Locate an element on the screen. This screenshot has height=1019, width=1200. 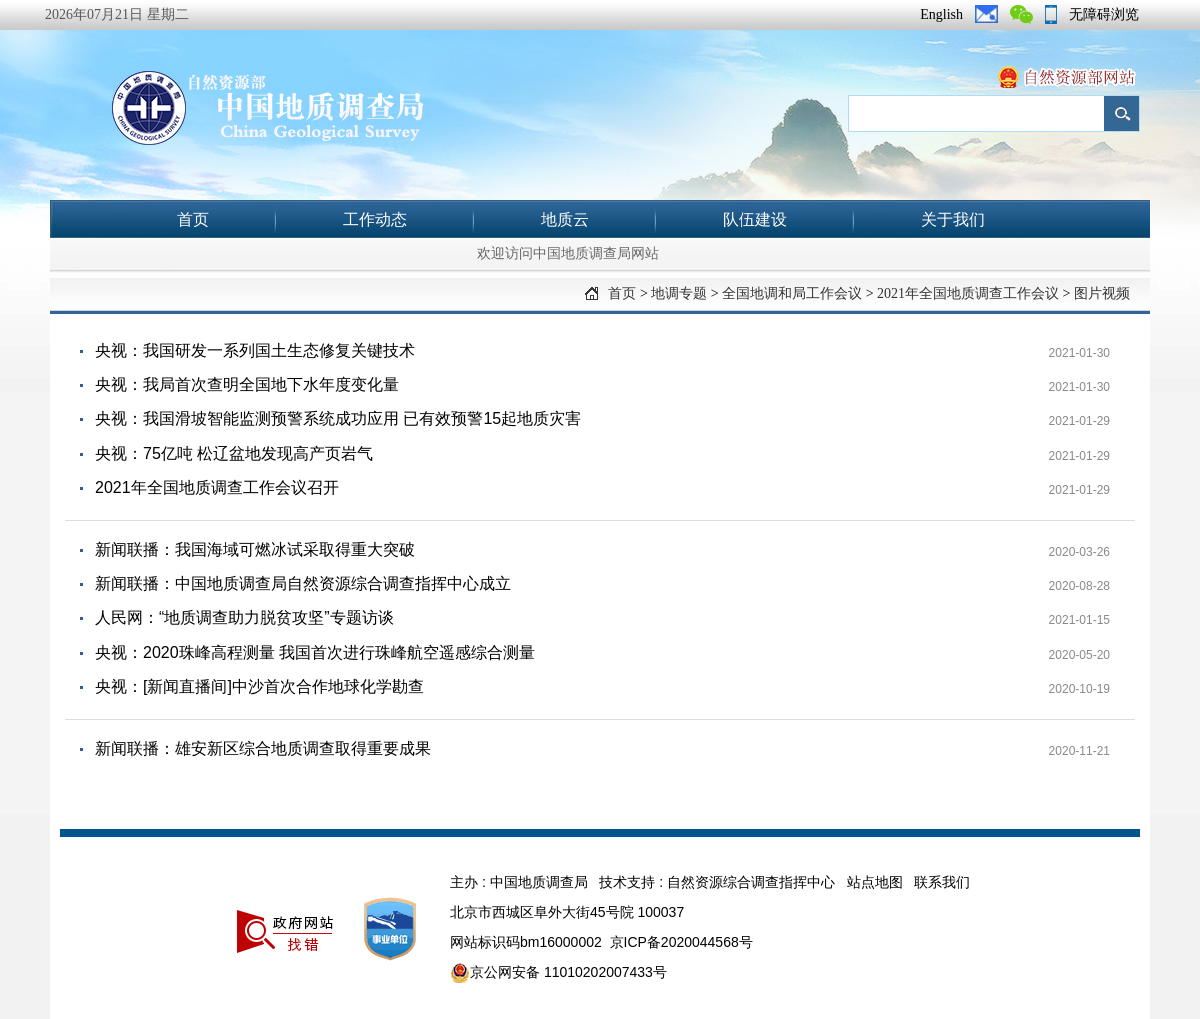
图片视频 is located at coordinates (1102, 293).